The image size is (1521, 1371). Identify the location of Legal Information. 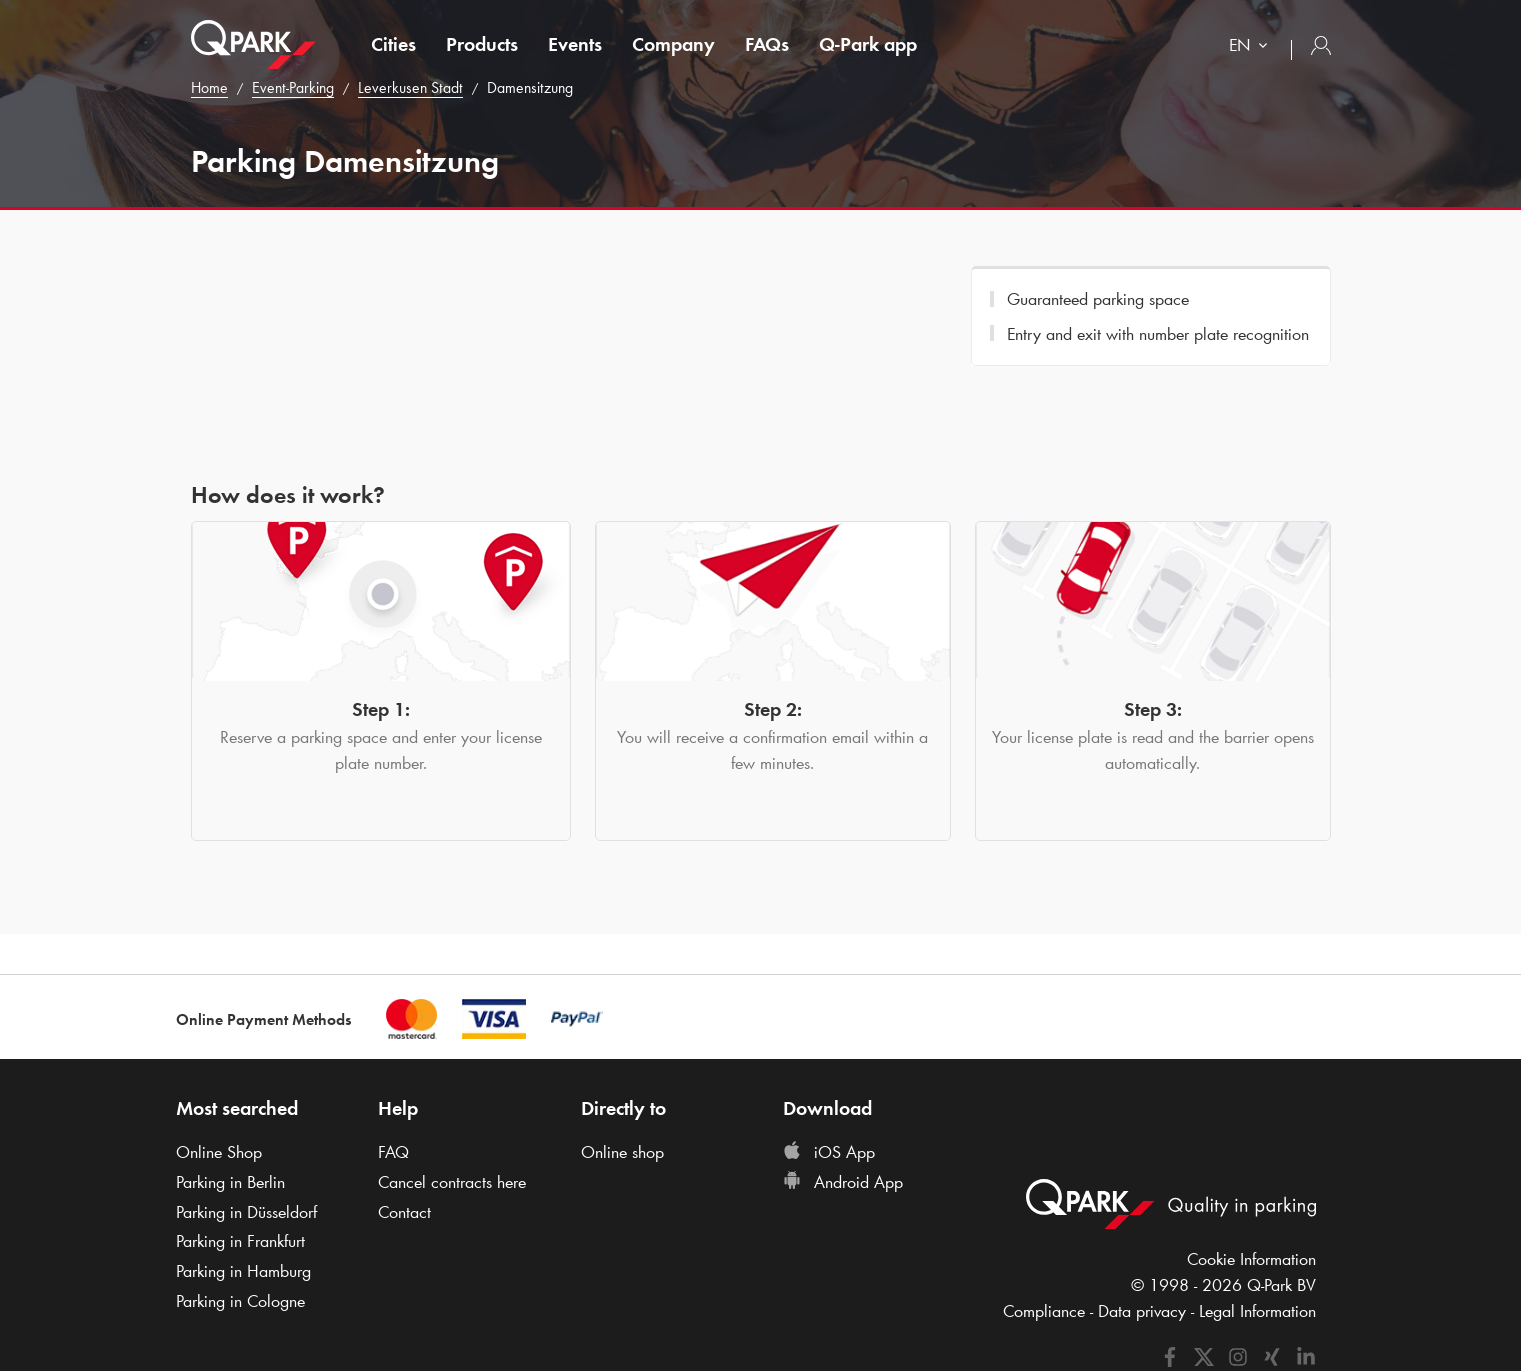
(1257, 1311).